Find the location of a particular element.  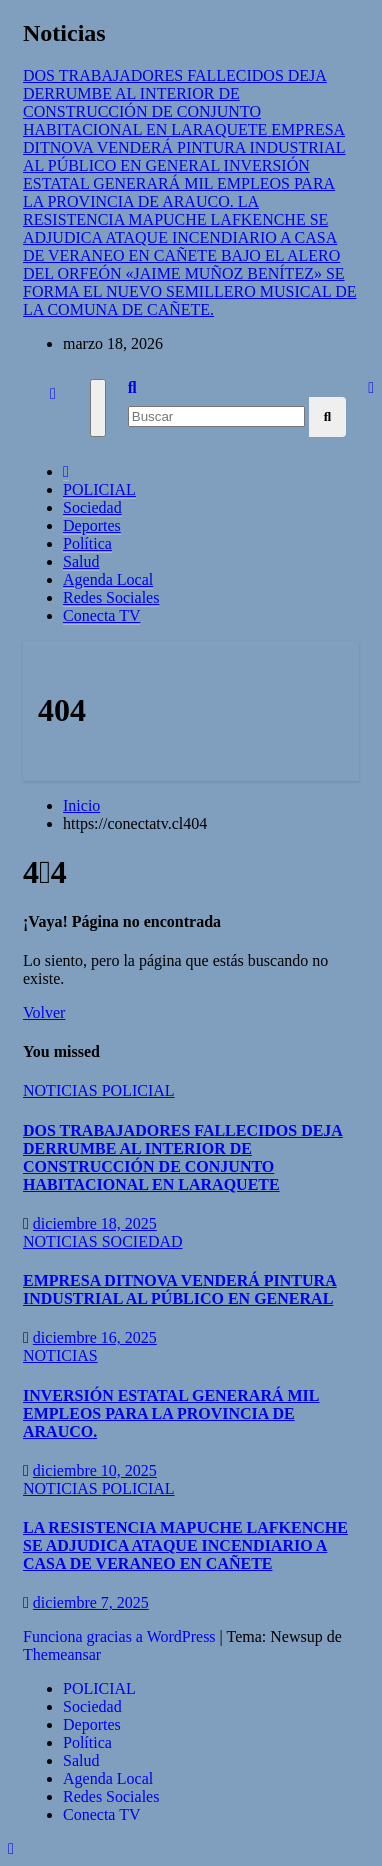

LA RESISTENCIA MAPUCHE LAFKENCHE SE ADJUDICA ATAQUE INCENDIARIO A CASA DE VERANEO EN CAÑETE is located at coordinates (185, 1545).